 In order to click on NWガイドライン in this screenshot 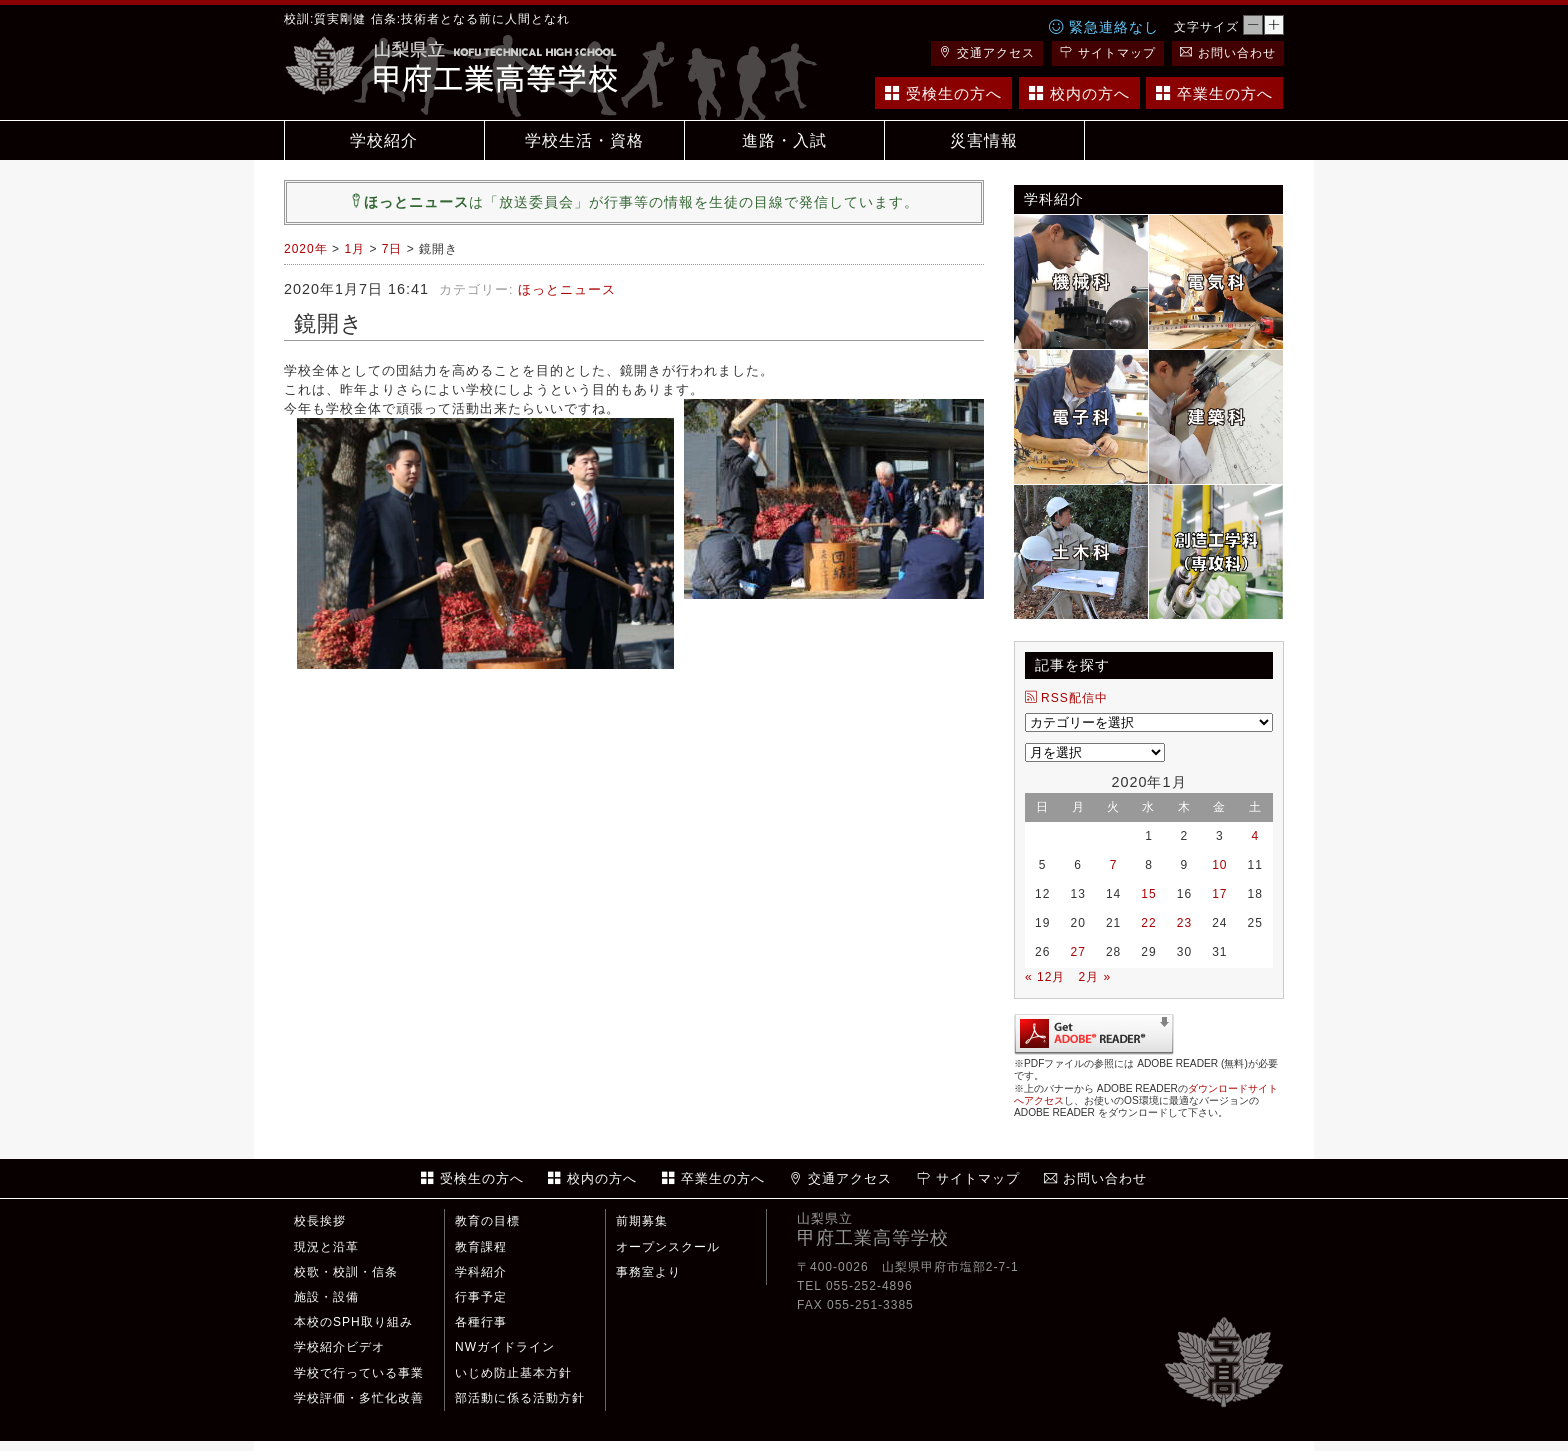, I will do `click(505, 1347)`.